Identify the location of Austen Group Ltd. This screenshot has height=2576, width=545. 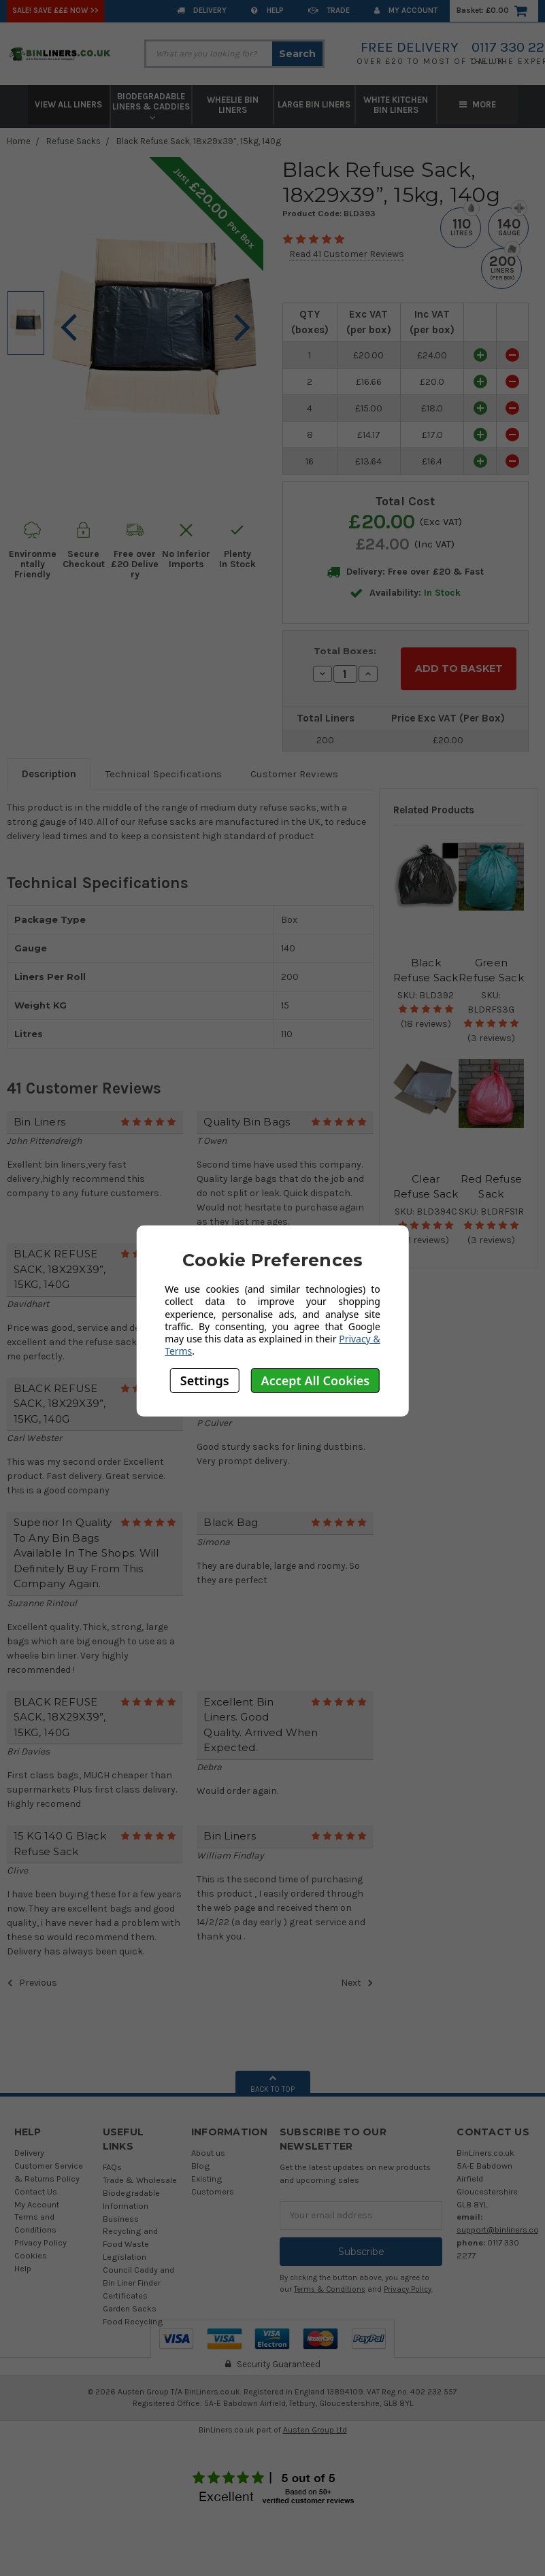
(315, 2422).